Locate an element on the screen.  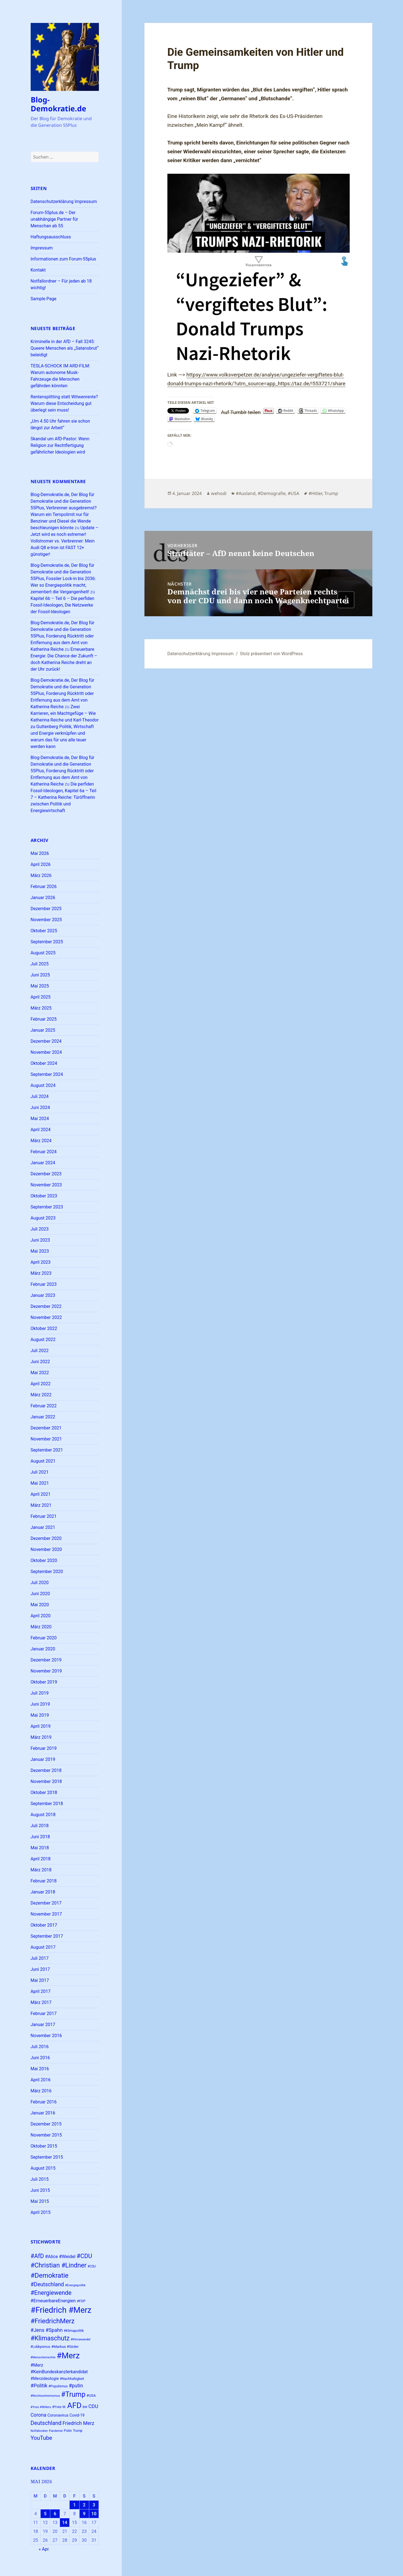
Juli 2025 is located at coordinates (40, 963).